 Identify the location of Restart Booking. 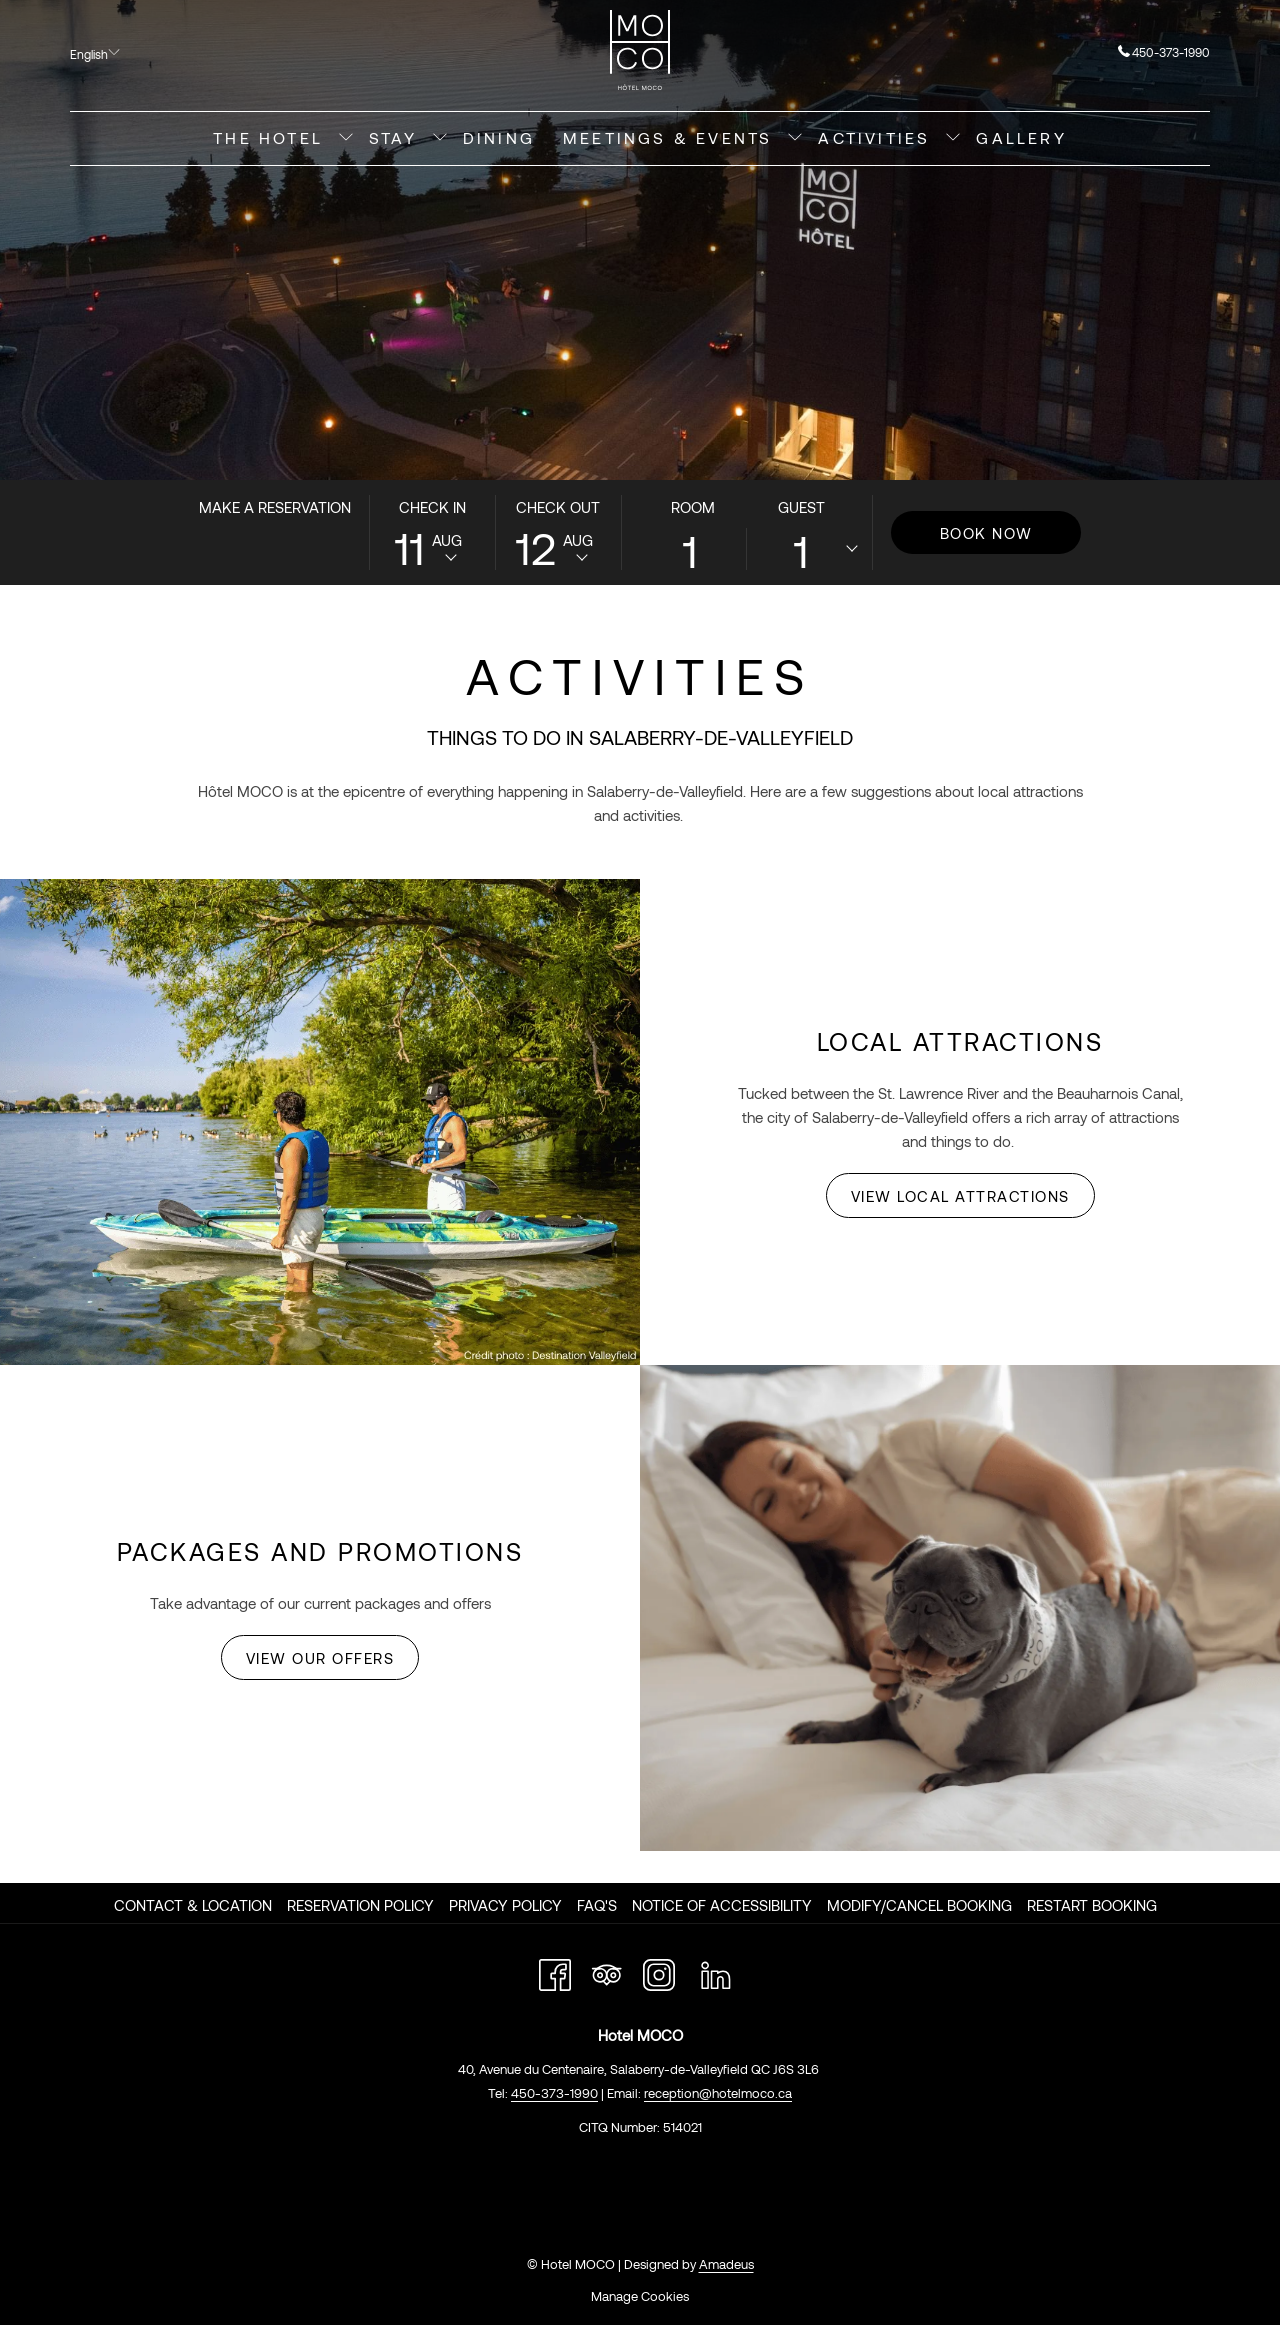
(1092, 1905).